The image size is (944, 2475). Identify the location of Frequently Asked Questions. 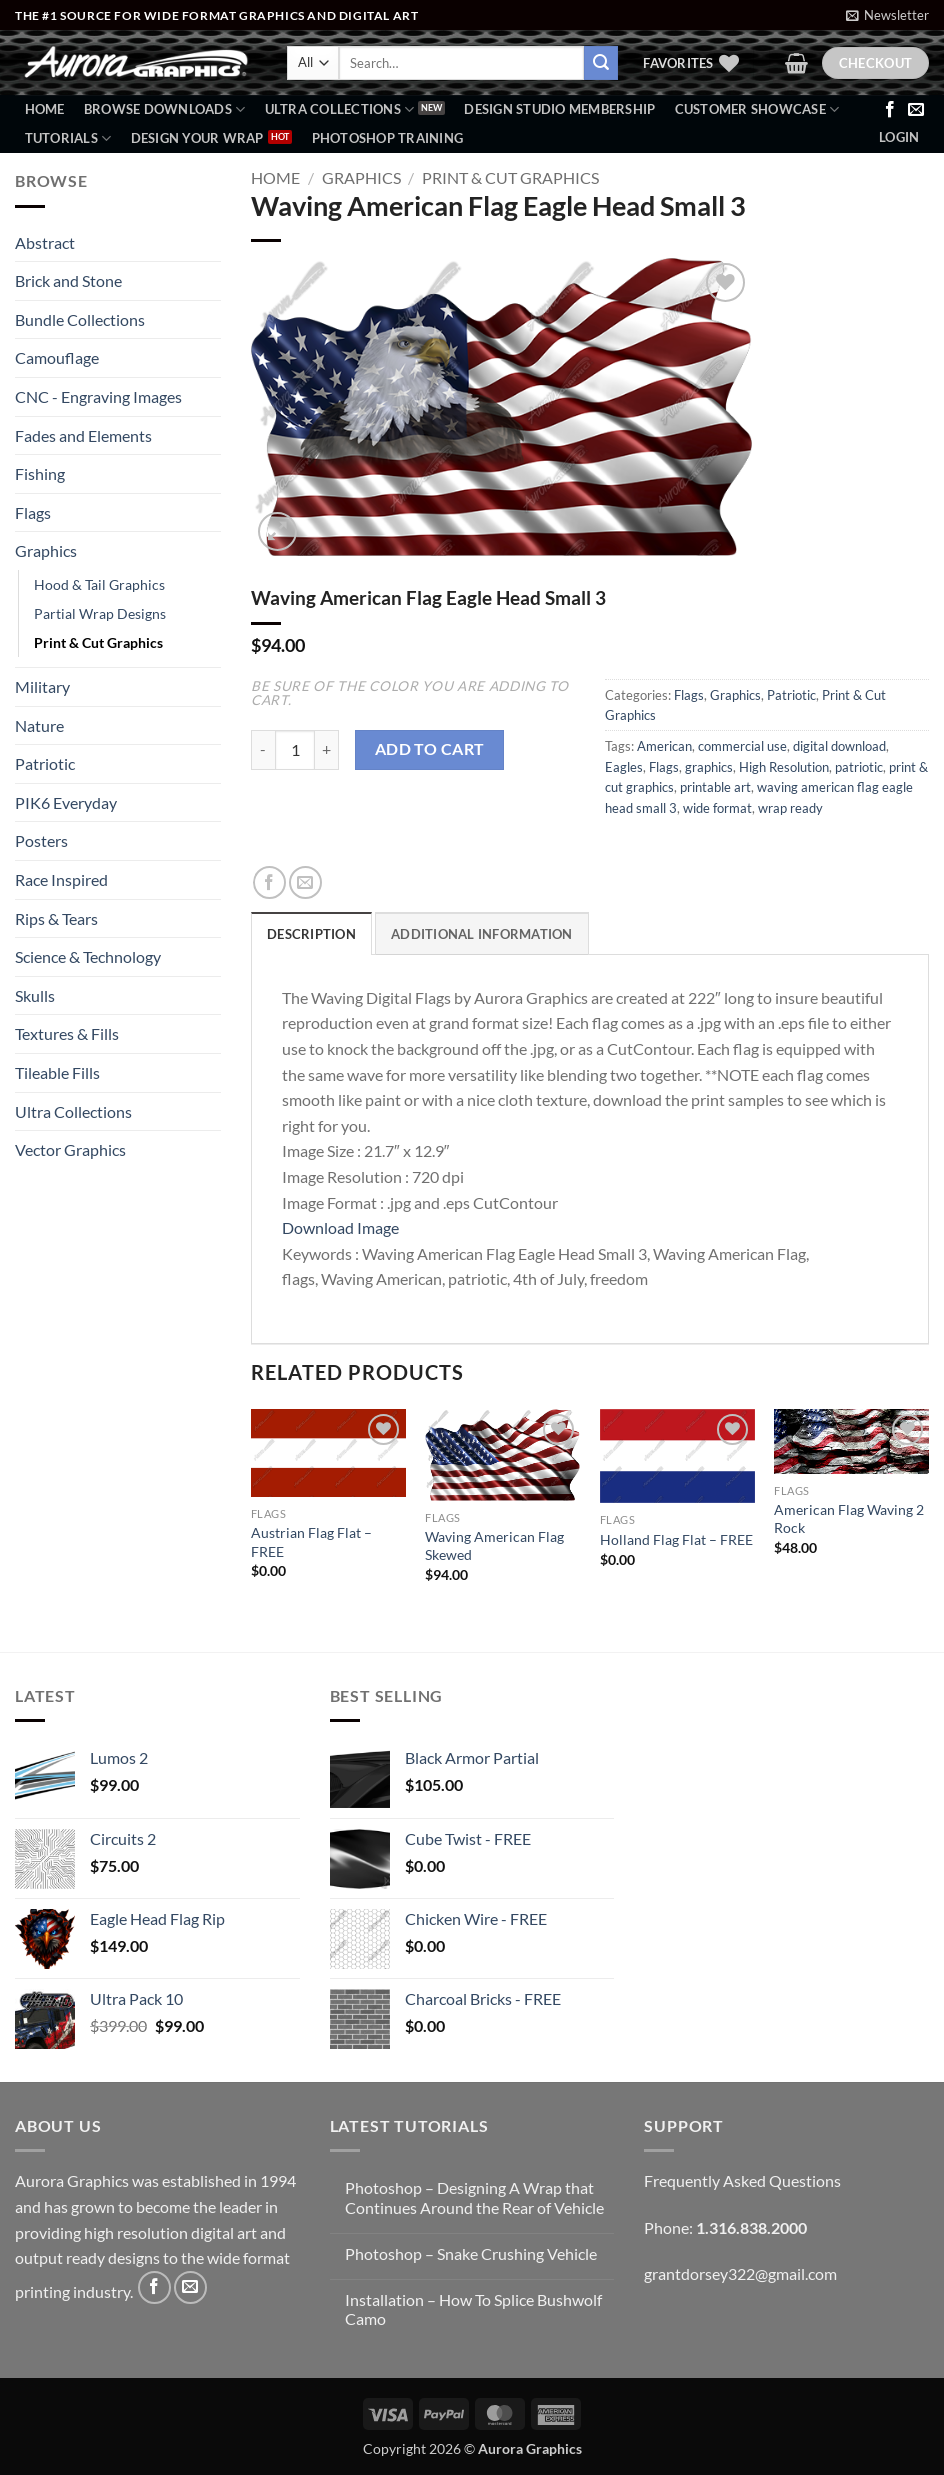
(742, 2180).